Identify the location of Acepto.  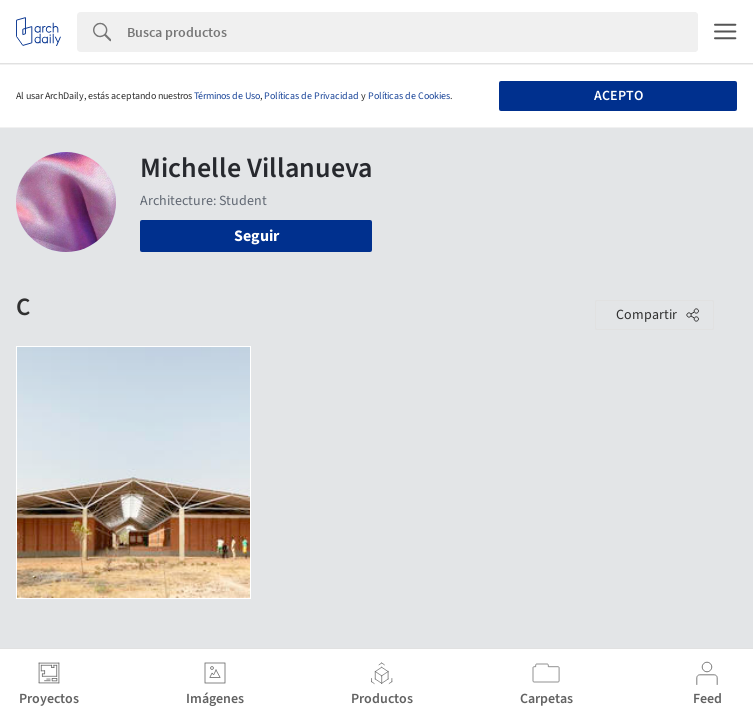
(618, 96).